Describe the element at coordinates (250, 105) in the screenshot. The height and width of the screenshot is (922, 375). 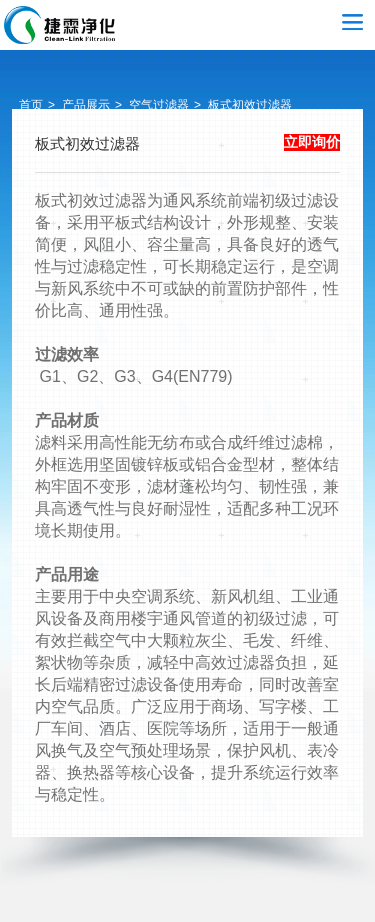
I see `板式初效过滤器` at that location.